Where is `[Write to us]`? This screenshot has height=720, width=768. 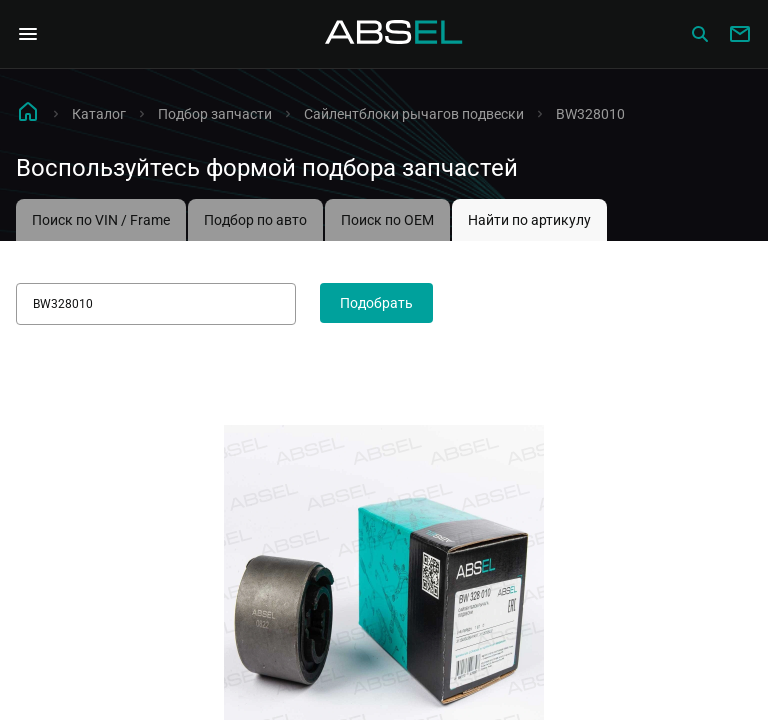
[Write to us] is located at coordinates (740, 34).